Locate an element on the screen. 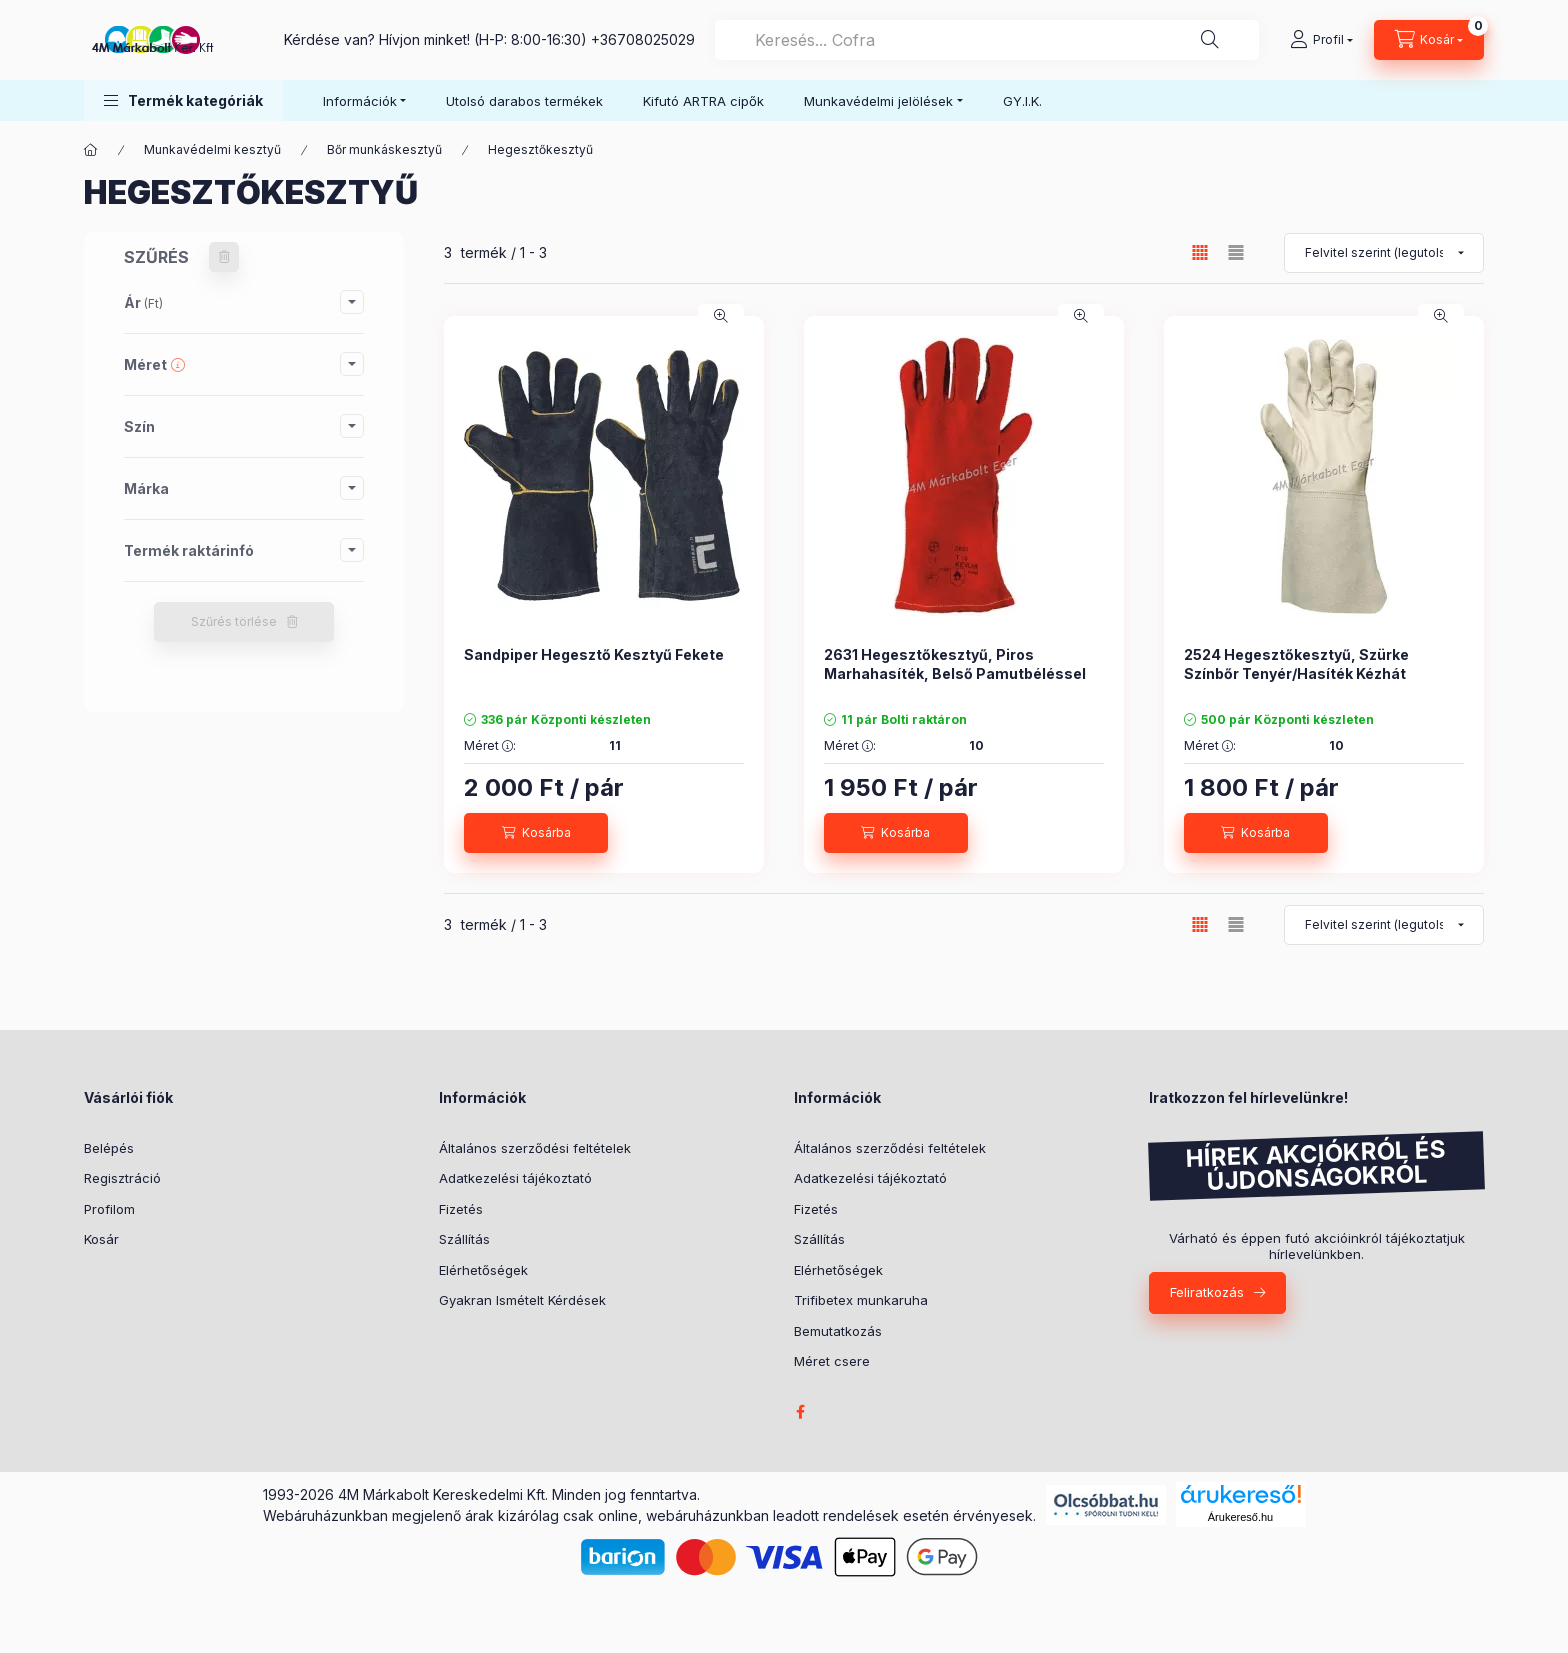 This screenshot has width=1568, height=1653. Trifibetex munkaruha is located at coordinates (861, 1300).